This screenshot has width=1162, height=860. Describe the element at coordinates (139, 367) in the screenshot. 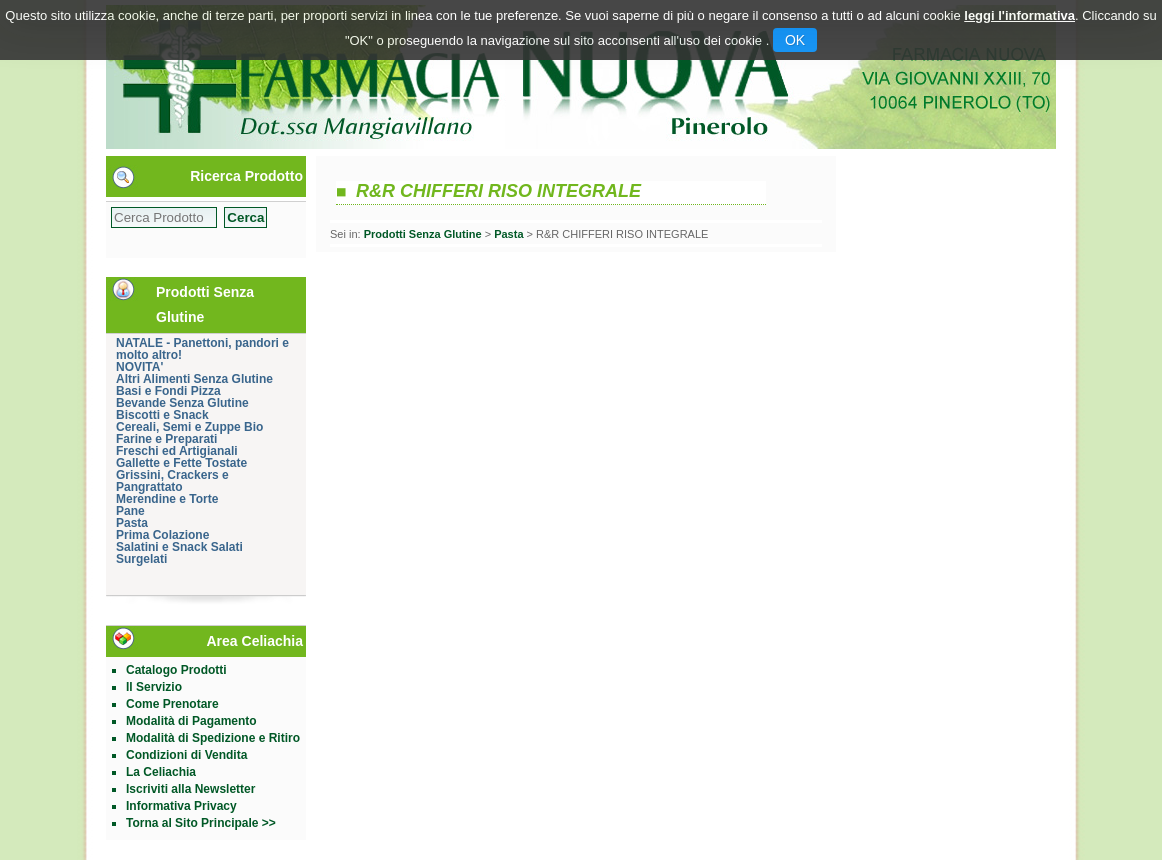

I see `NOVITA'` at that location.